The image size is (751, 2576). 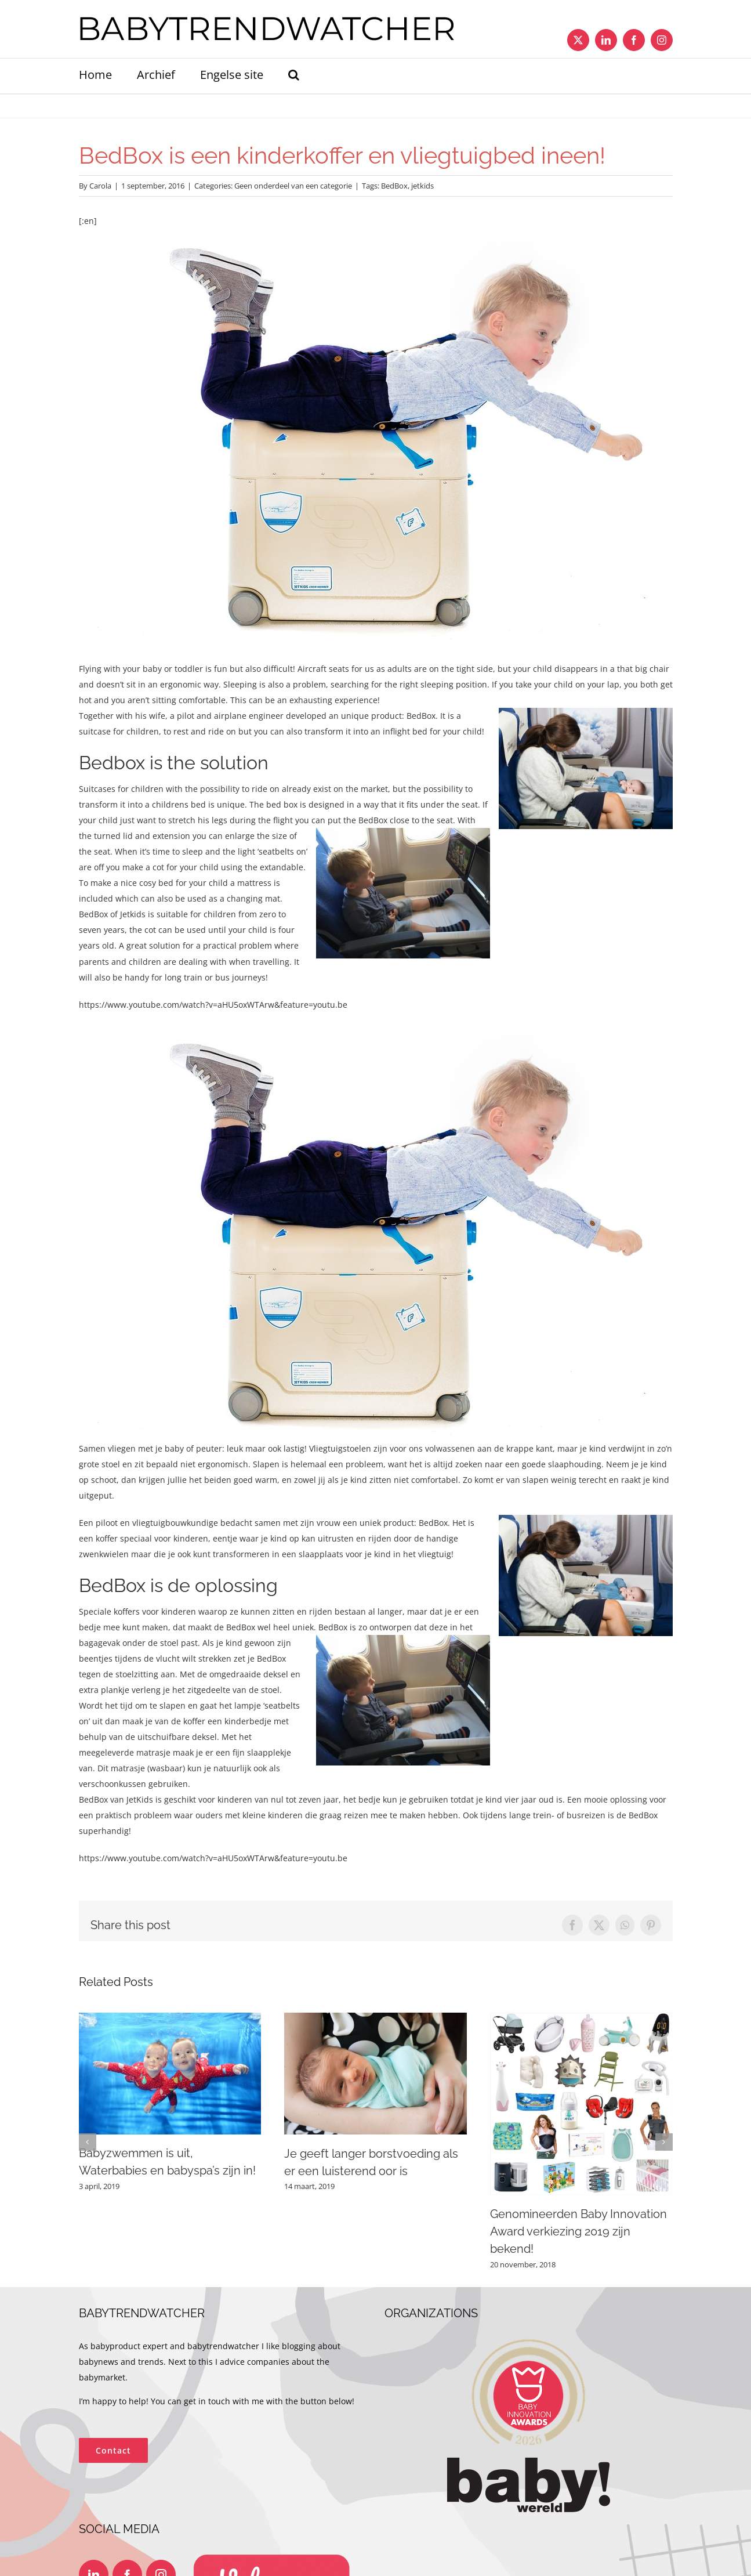 I want to click on [Babyzwemmen is uit, Waterbabies en babyspa’s zijn in!], so click(x=170, y=2018).